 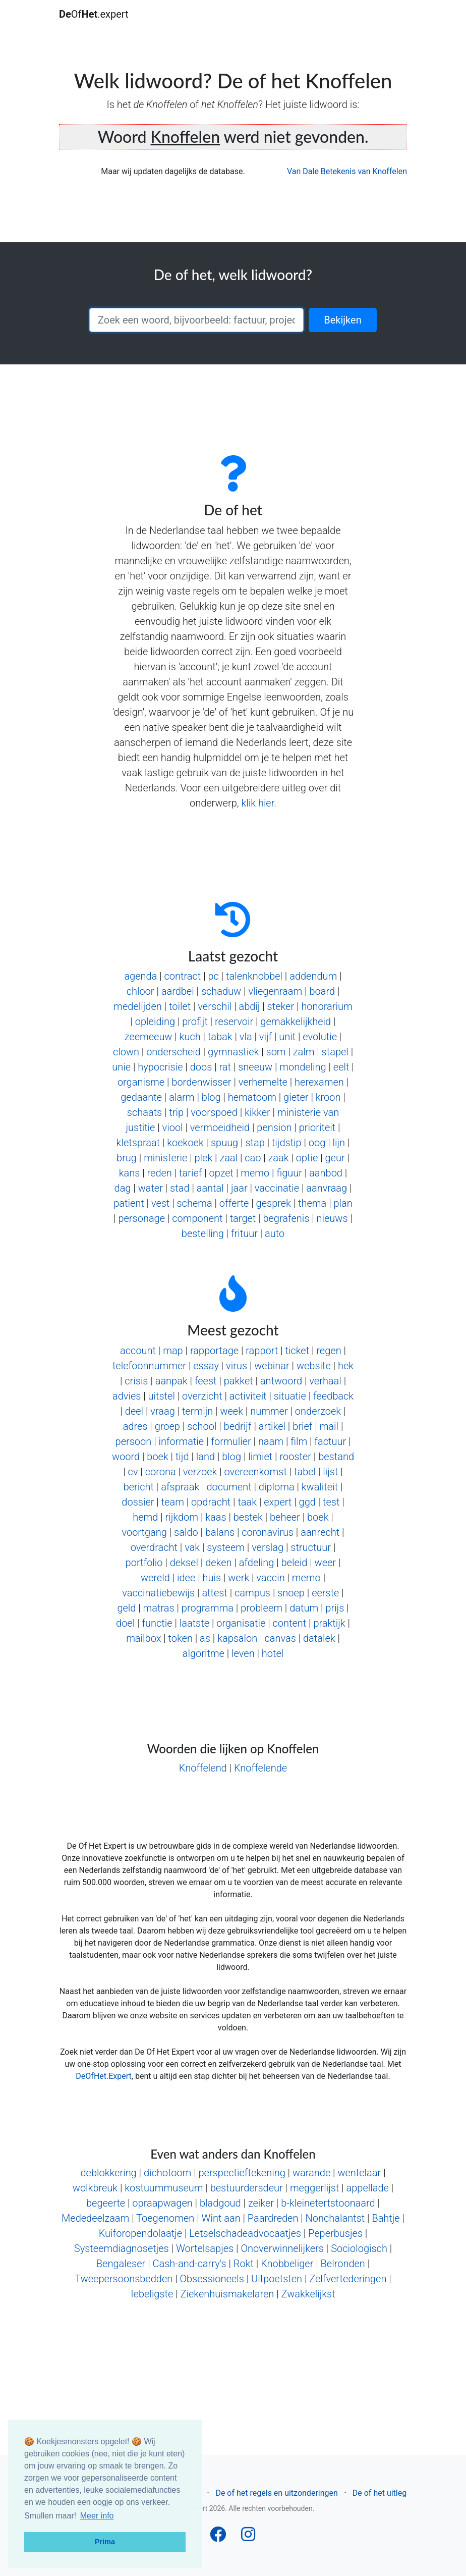 I want to click on afdeling, so click(x=256, y=1563).